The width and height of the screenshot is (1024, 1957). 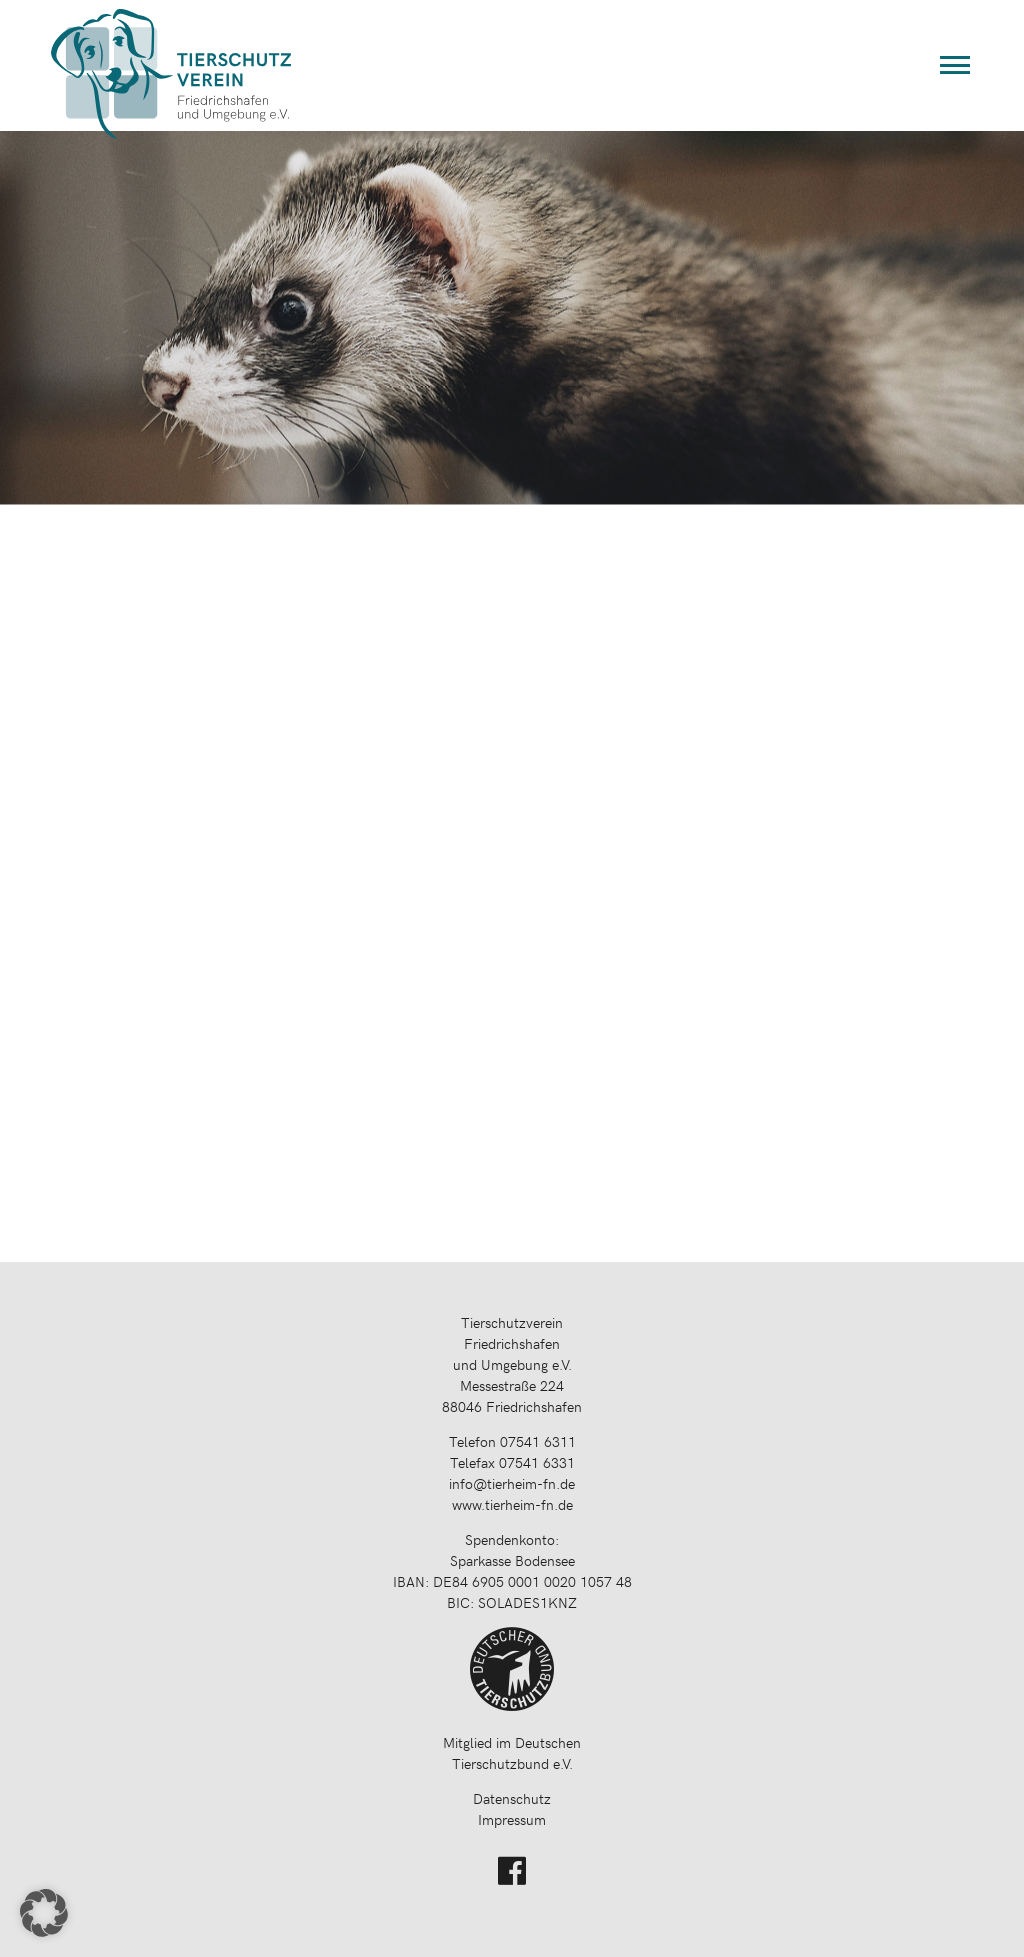 What do you see at coordinates (512, 1819) in the screenshot?
I see `Impressum` at bounding box center [512, 1819].